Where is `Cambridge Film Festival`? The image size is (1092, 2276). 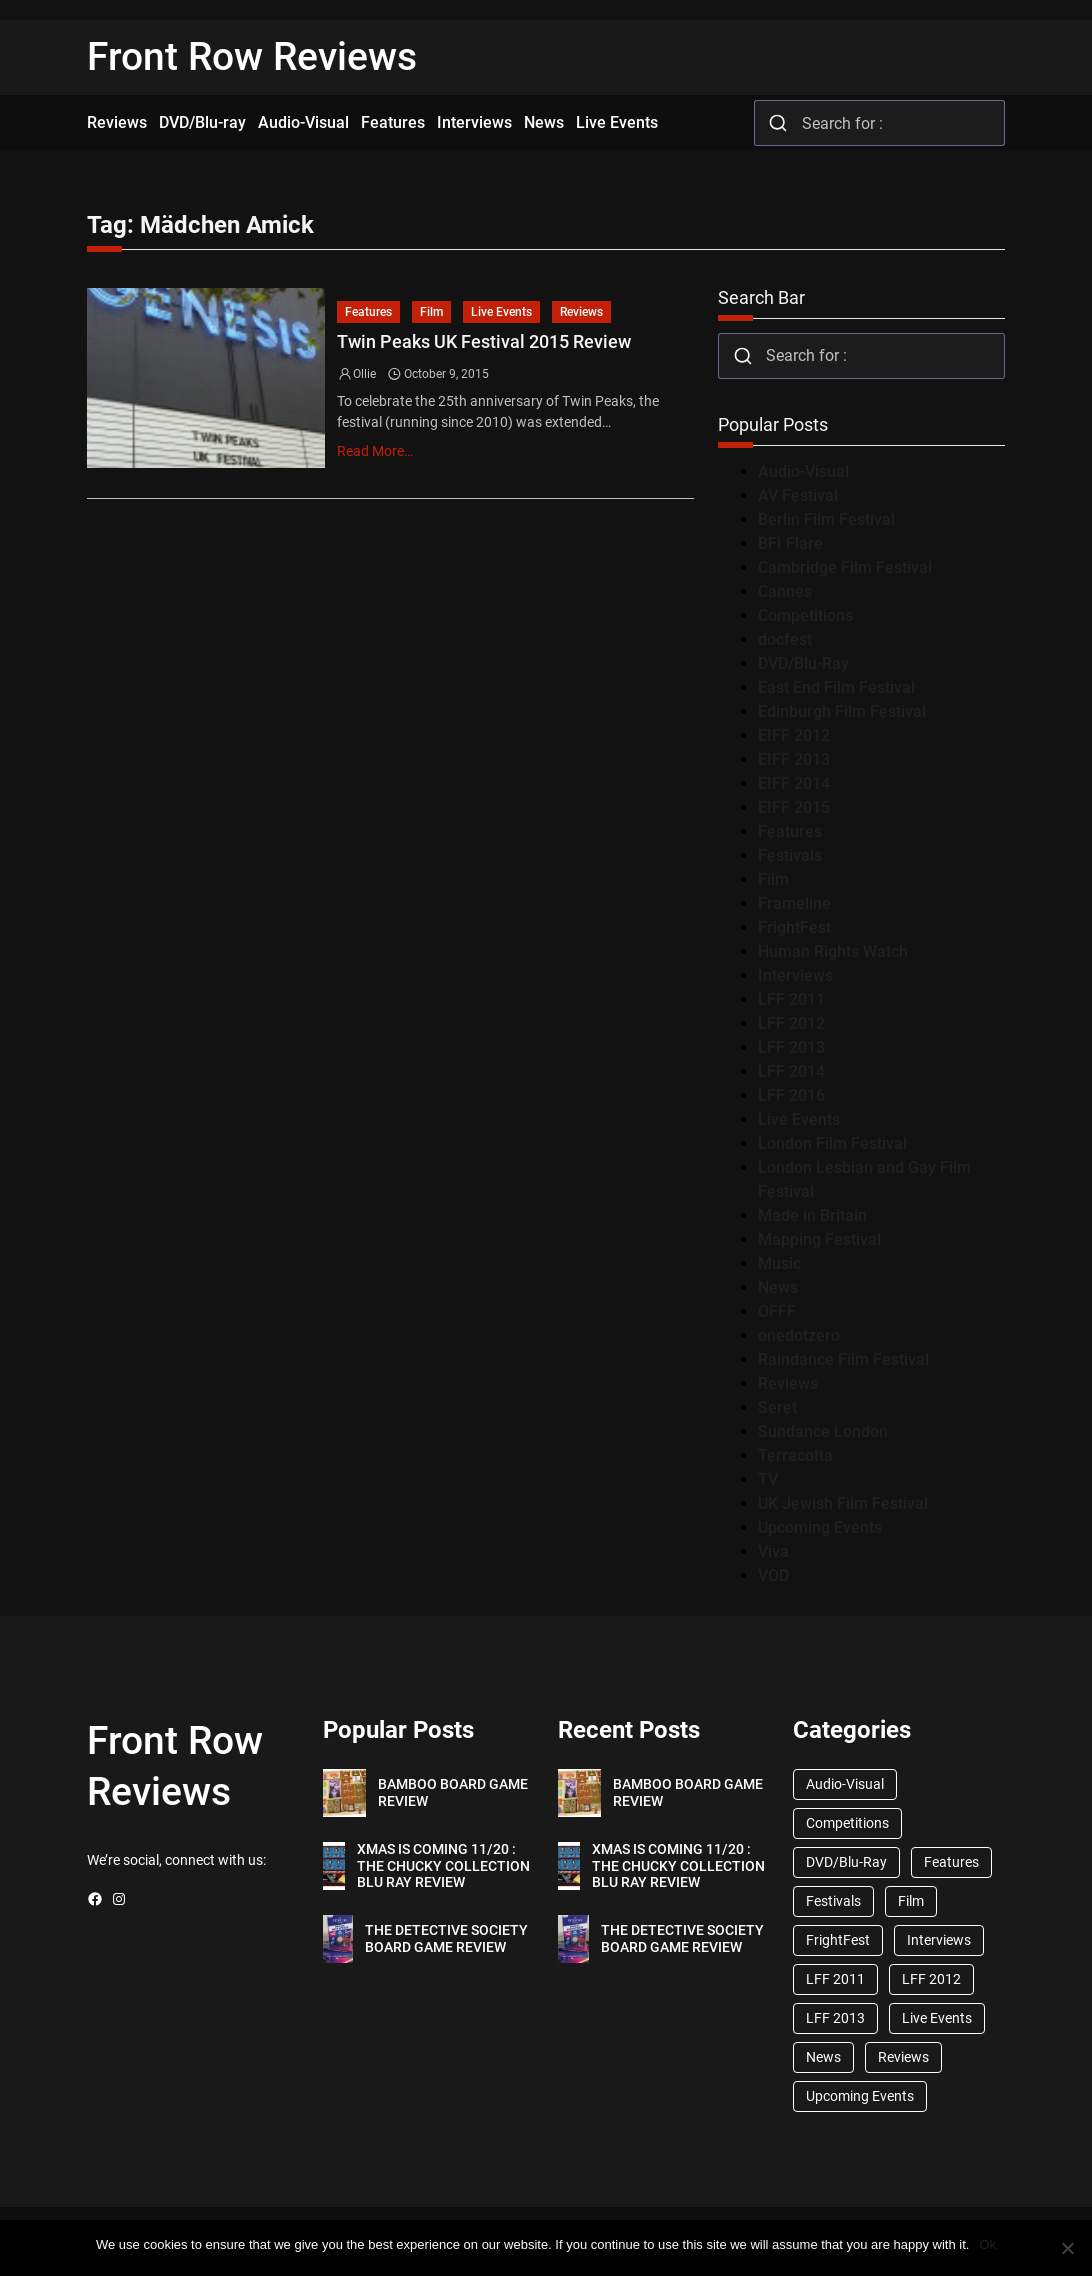 Cambridge Film Festival is located at coordinates (845, 567).